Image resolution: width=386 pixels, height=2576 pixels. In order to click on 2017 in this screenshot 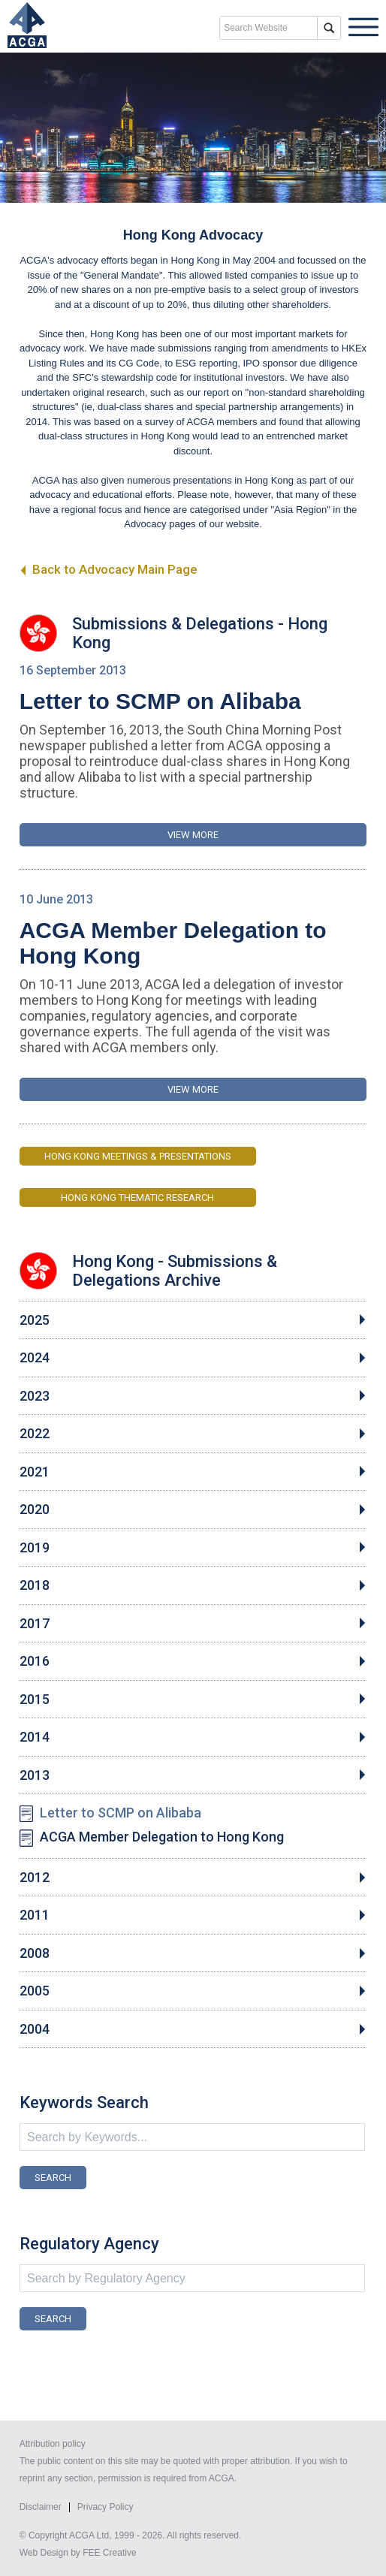, I will do `click(35, 1623)`.